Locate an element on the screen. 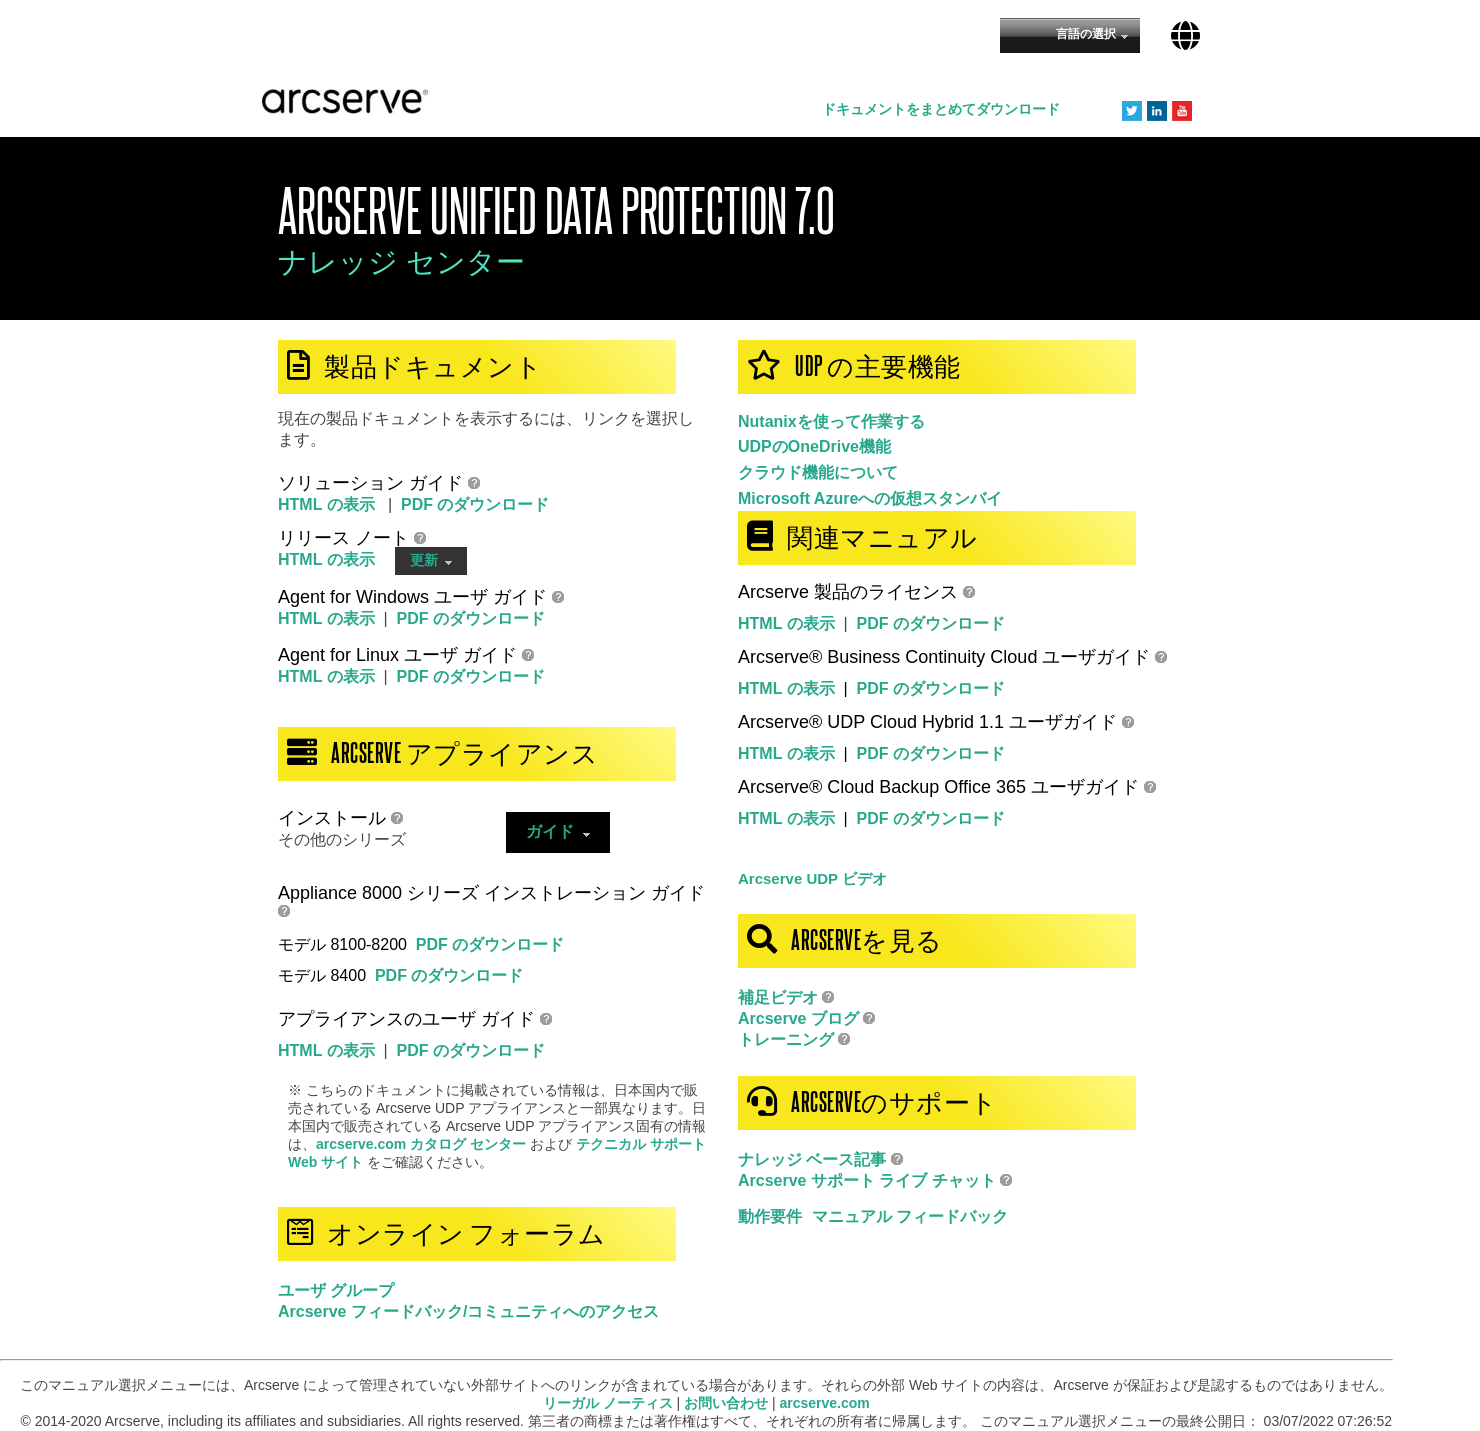 The width and height of the screenshot is (1480, 1431). 更新 is located at coordinates (431, 560).